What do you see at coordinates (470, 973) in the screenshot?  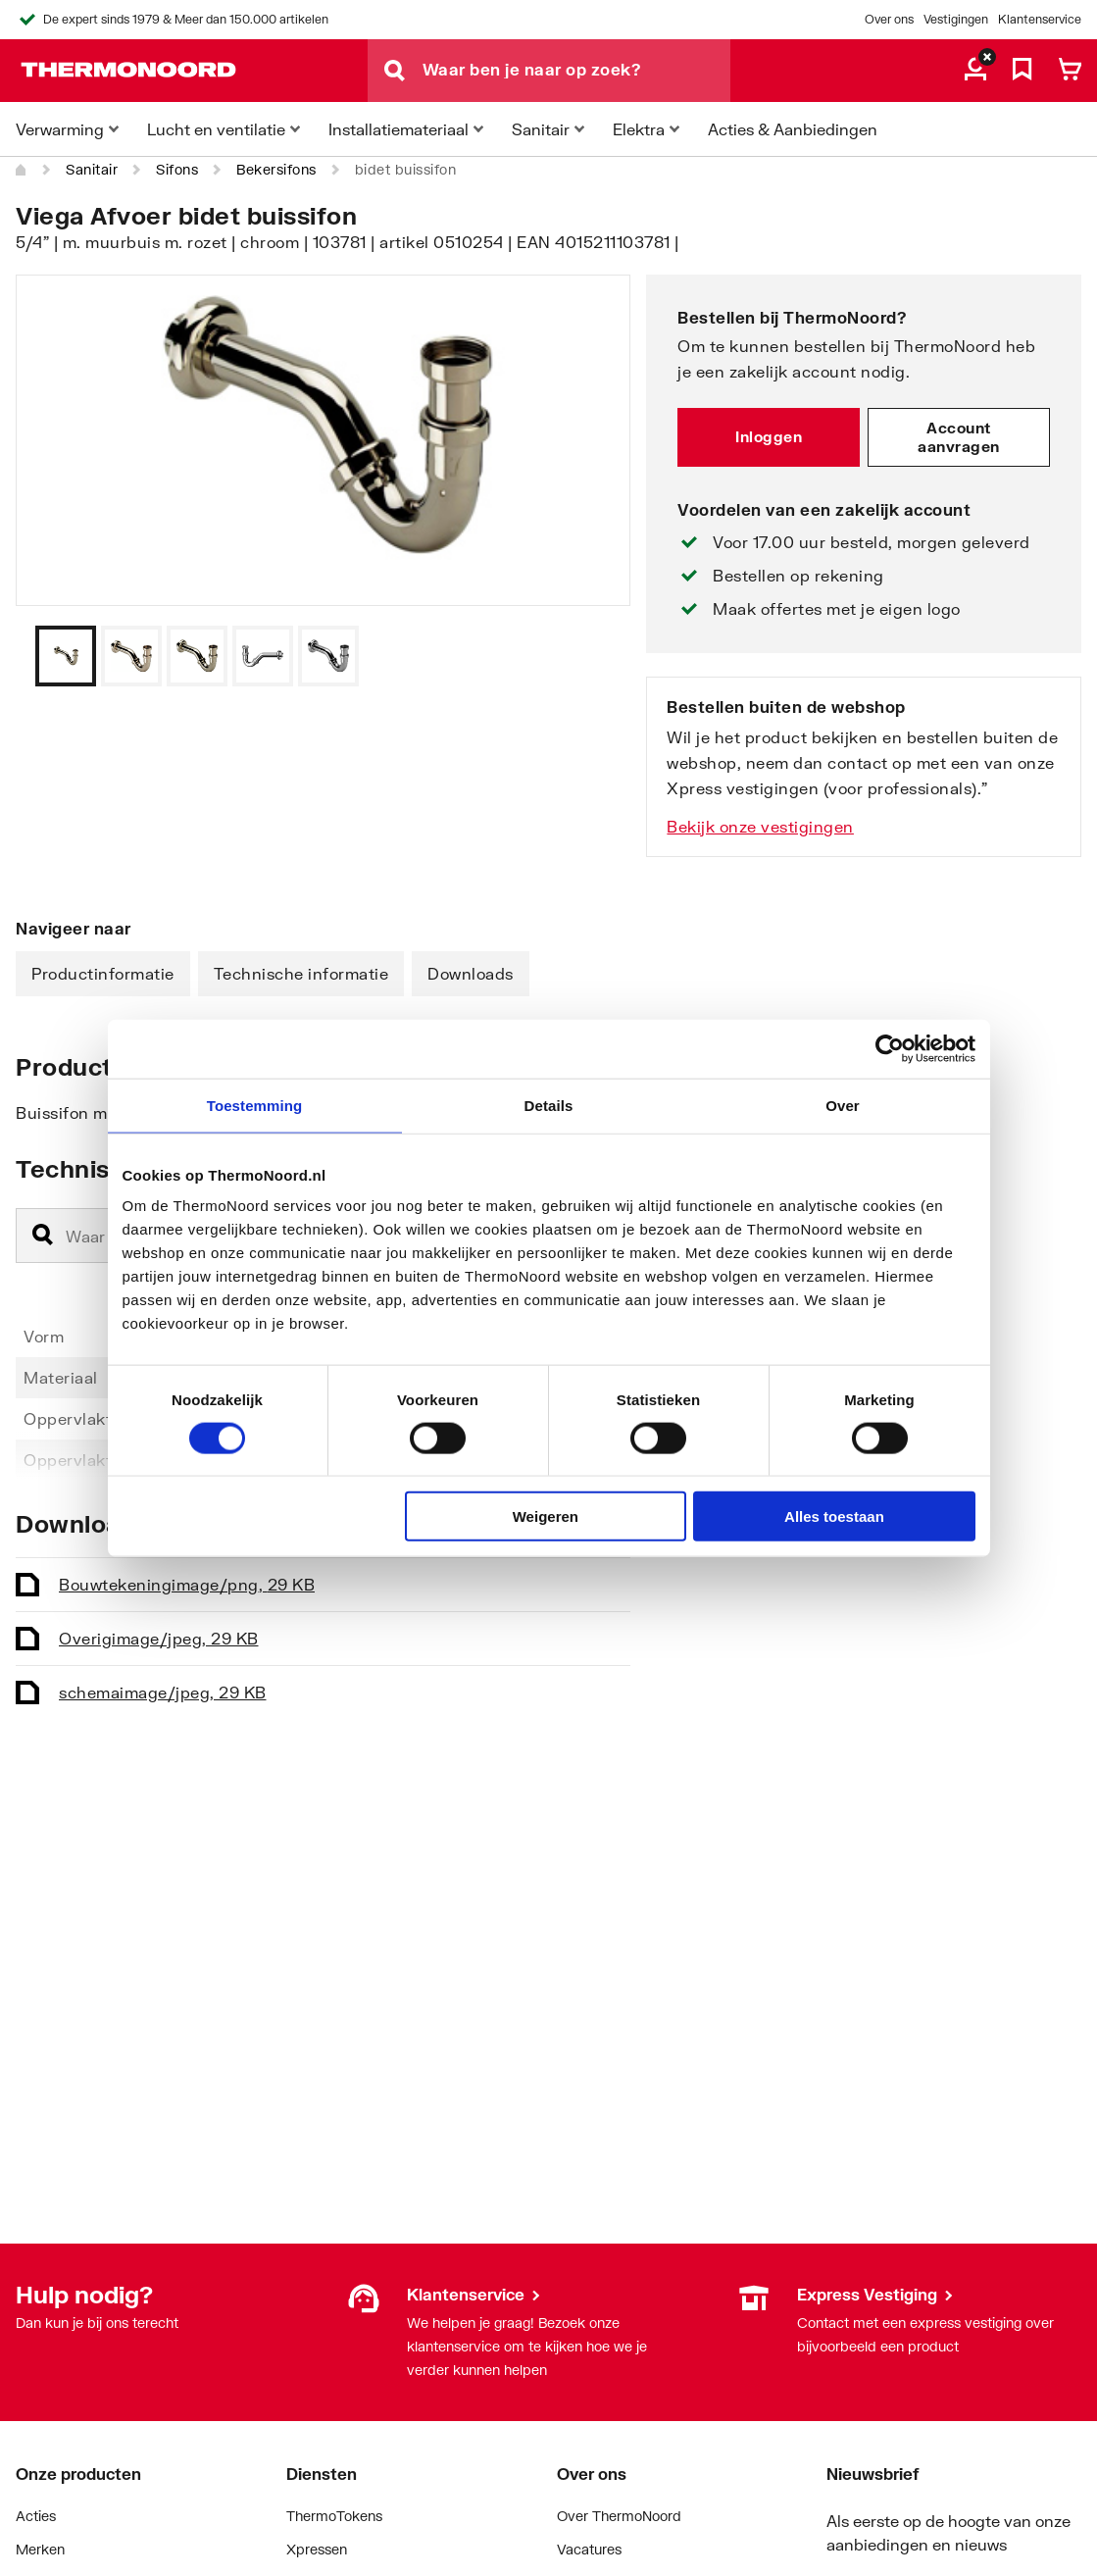 I see `Downloads` at bounding box center [470, 973].